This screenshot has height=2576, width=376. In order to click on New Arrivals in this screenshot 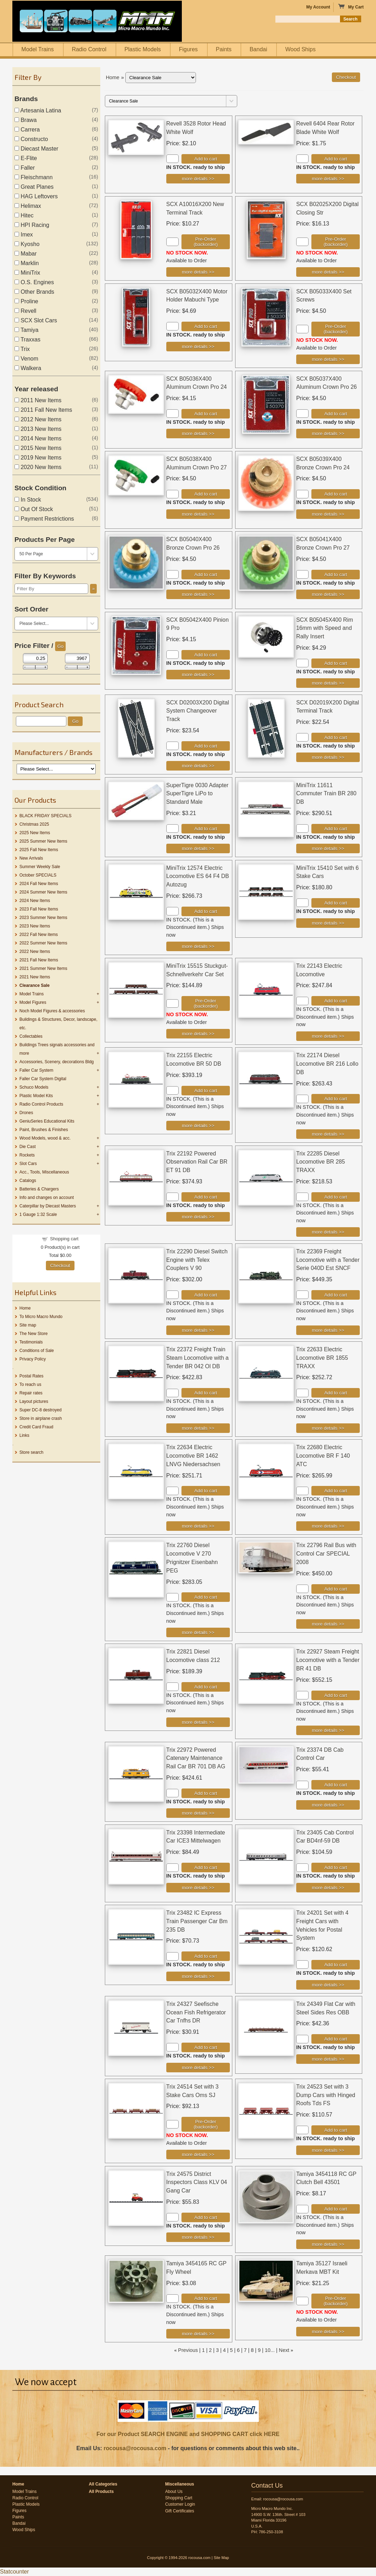, I will do `click(31, 858)`.